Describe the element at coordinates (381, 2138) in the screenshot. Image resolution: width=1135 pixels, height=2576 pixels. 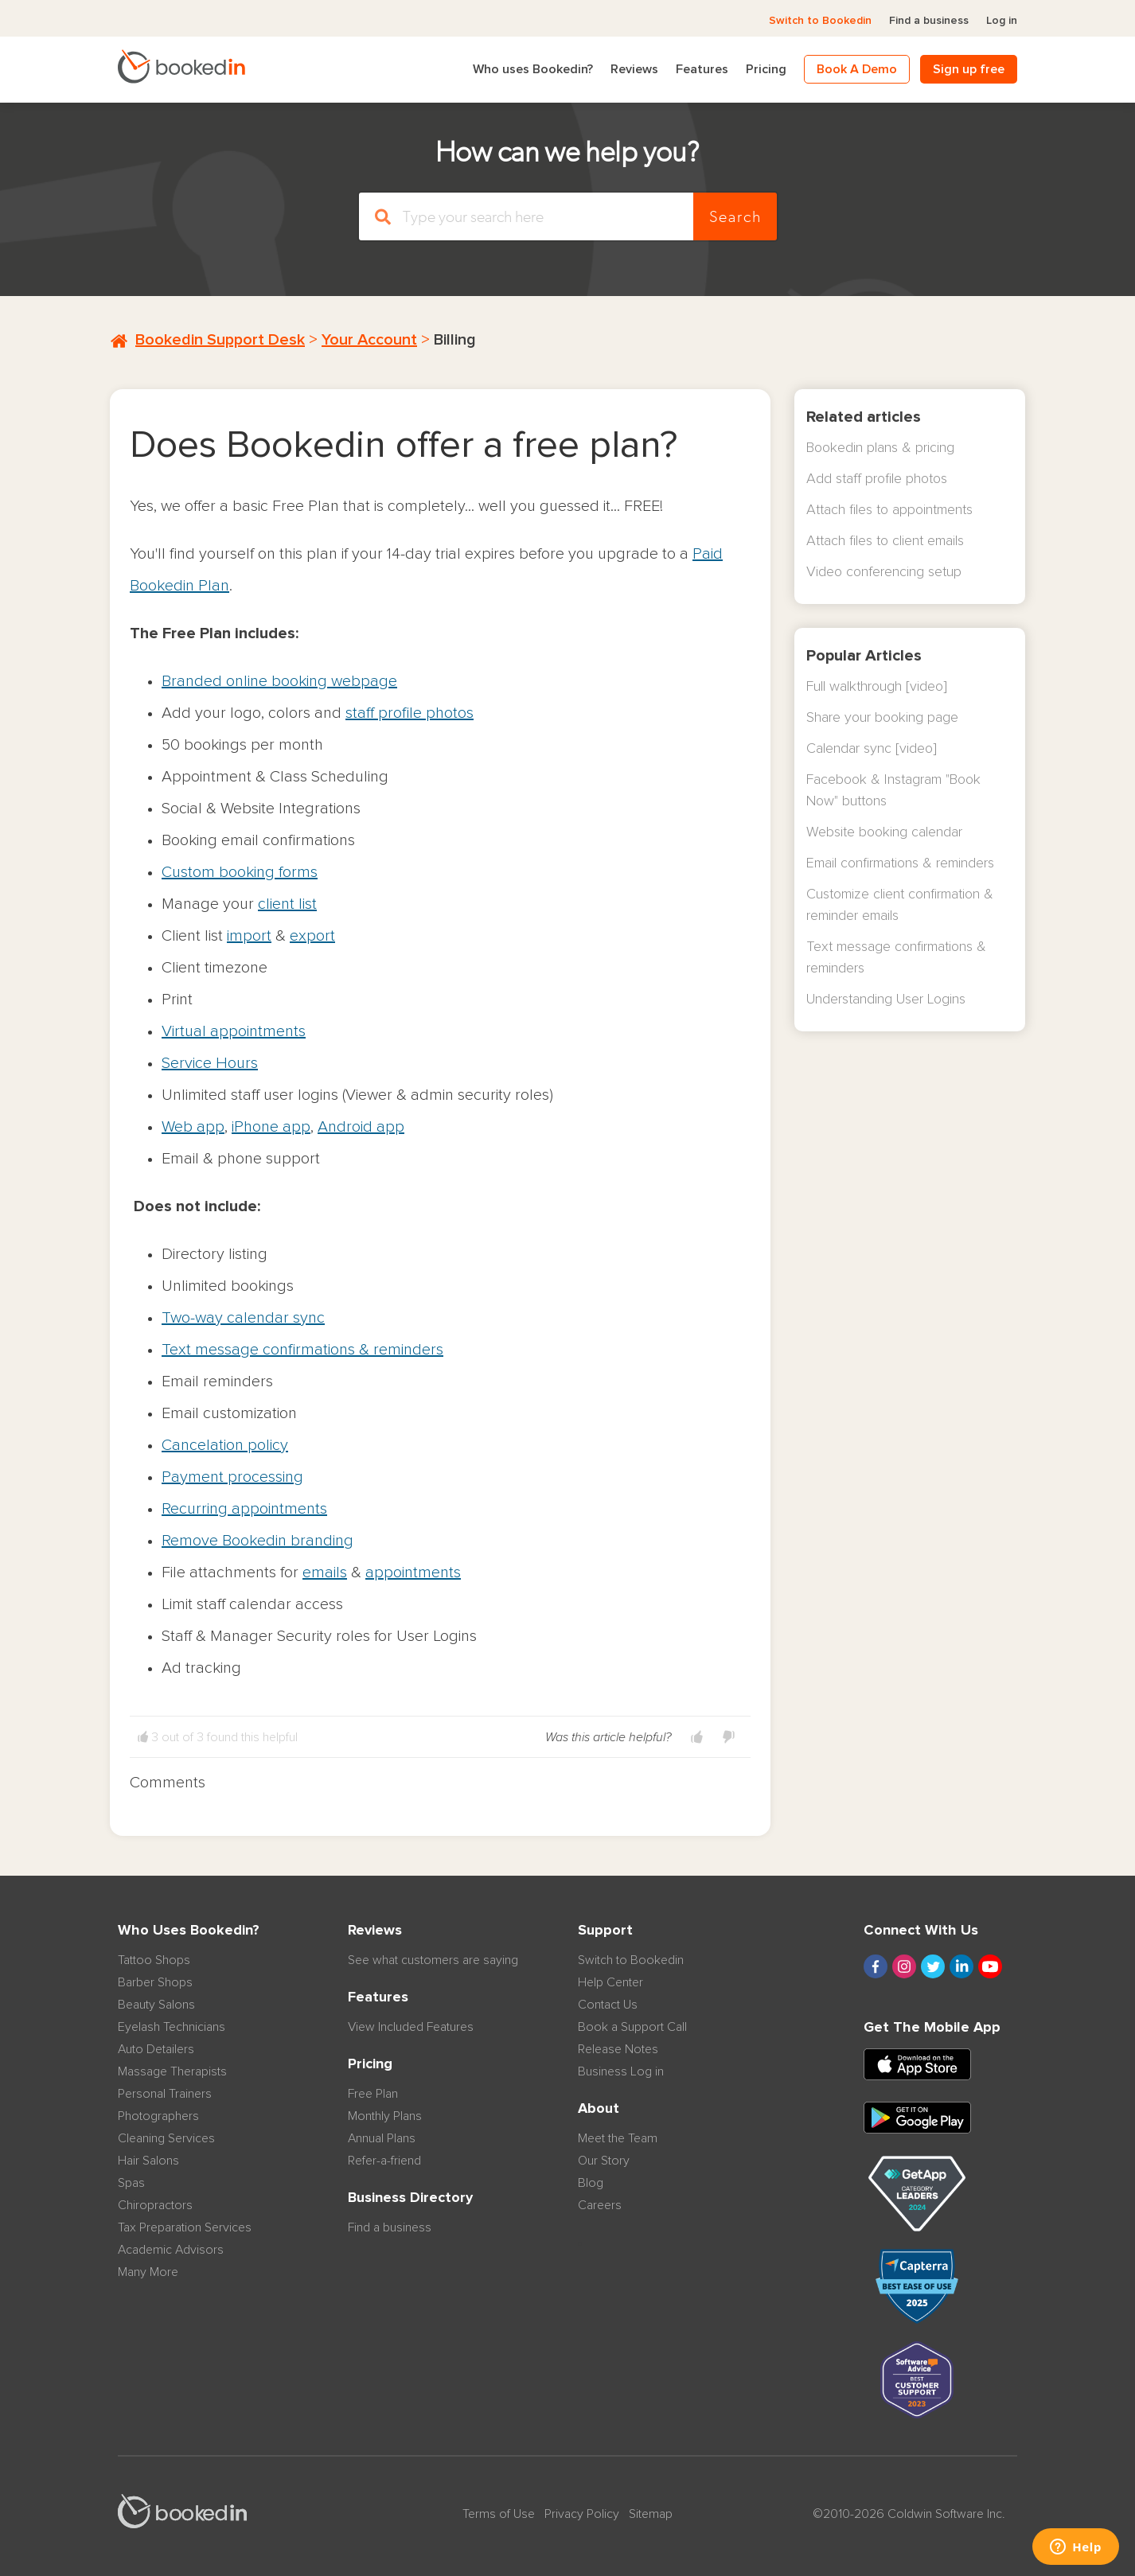
I see `Annual Plans` at that location.